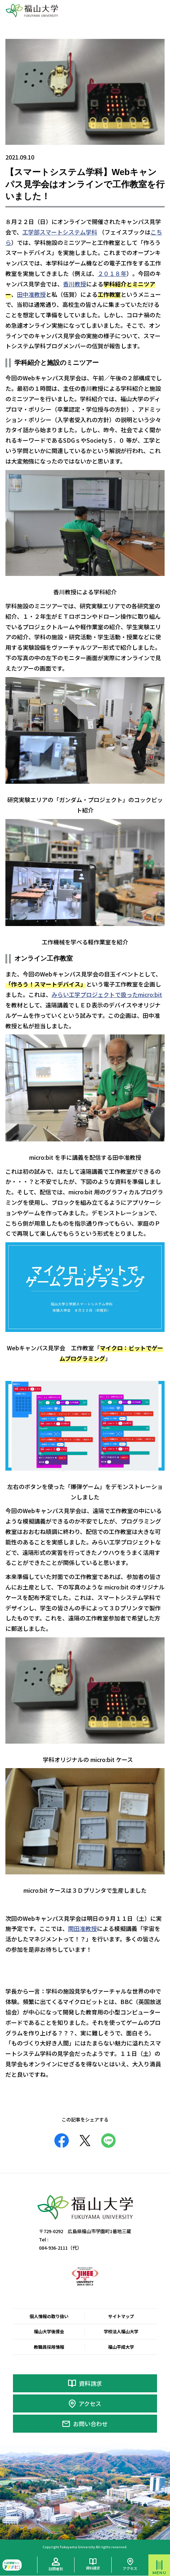 The image size is (170, 2576). Describe the element at coordinates (90, 2383) in the screenshot. I see `資料請求` at that location.